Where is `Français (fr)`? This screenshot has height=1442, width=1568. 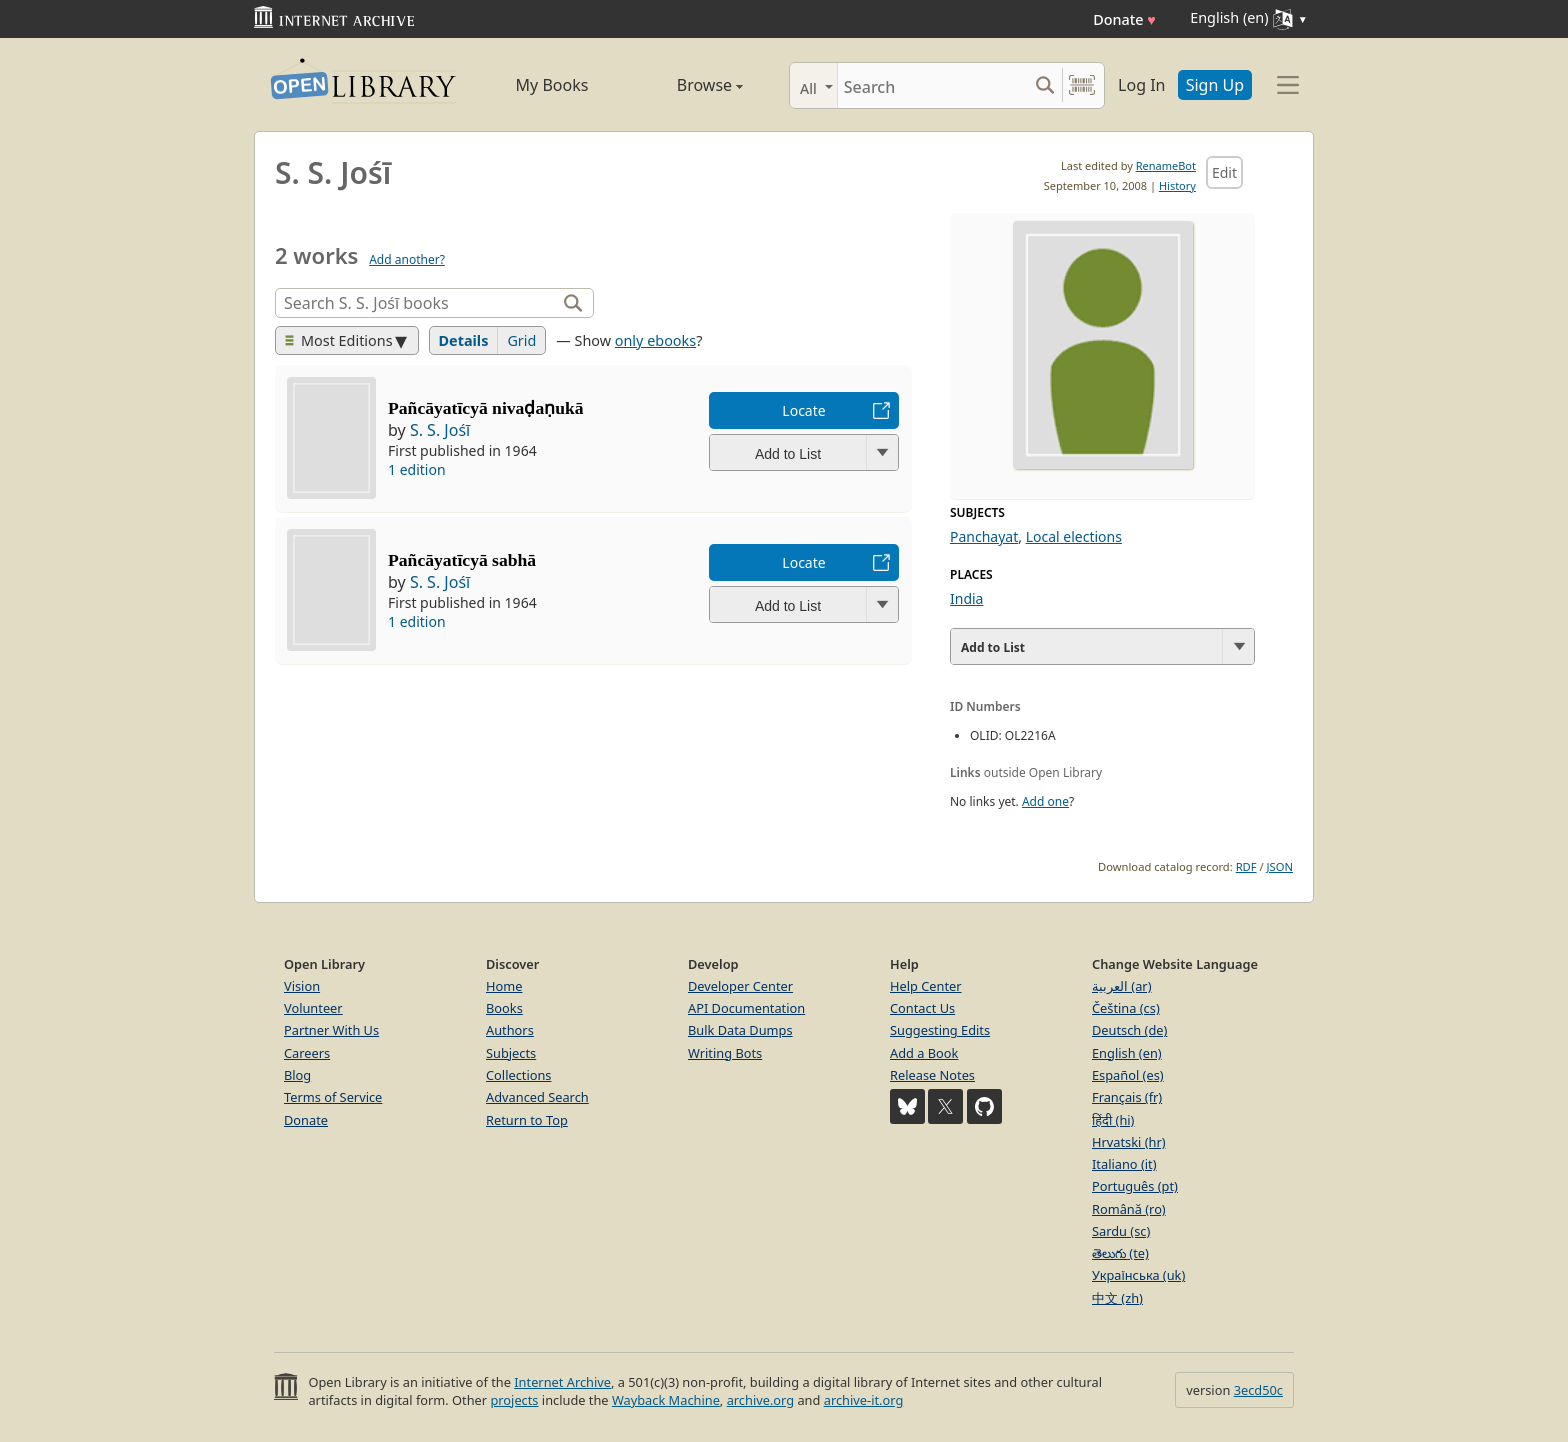 Français (fr) is located at coordinates (1127, 1097).